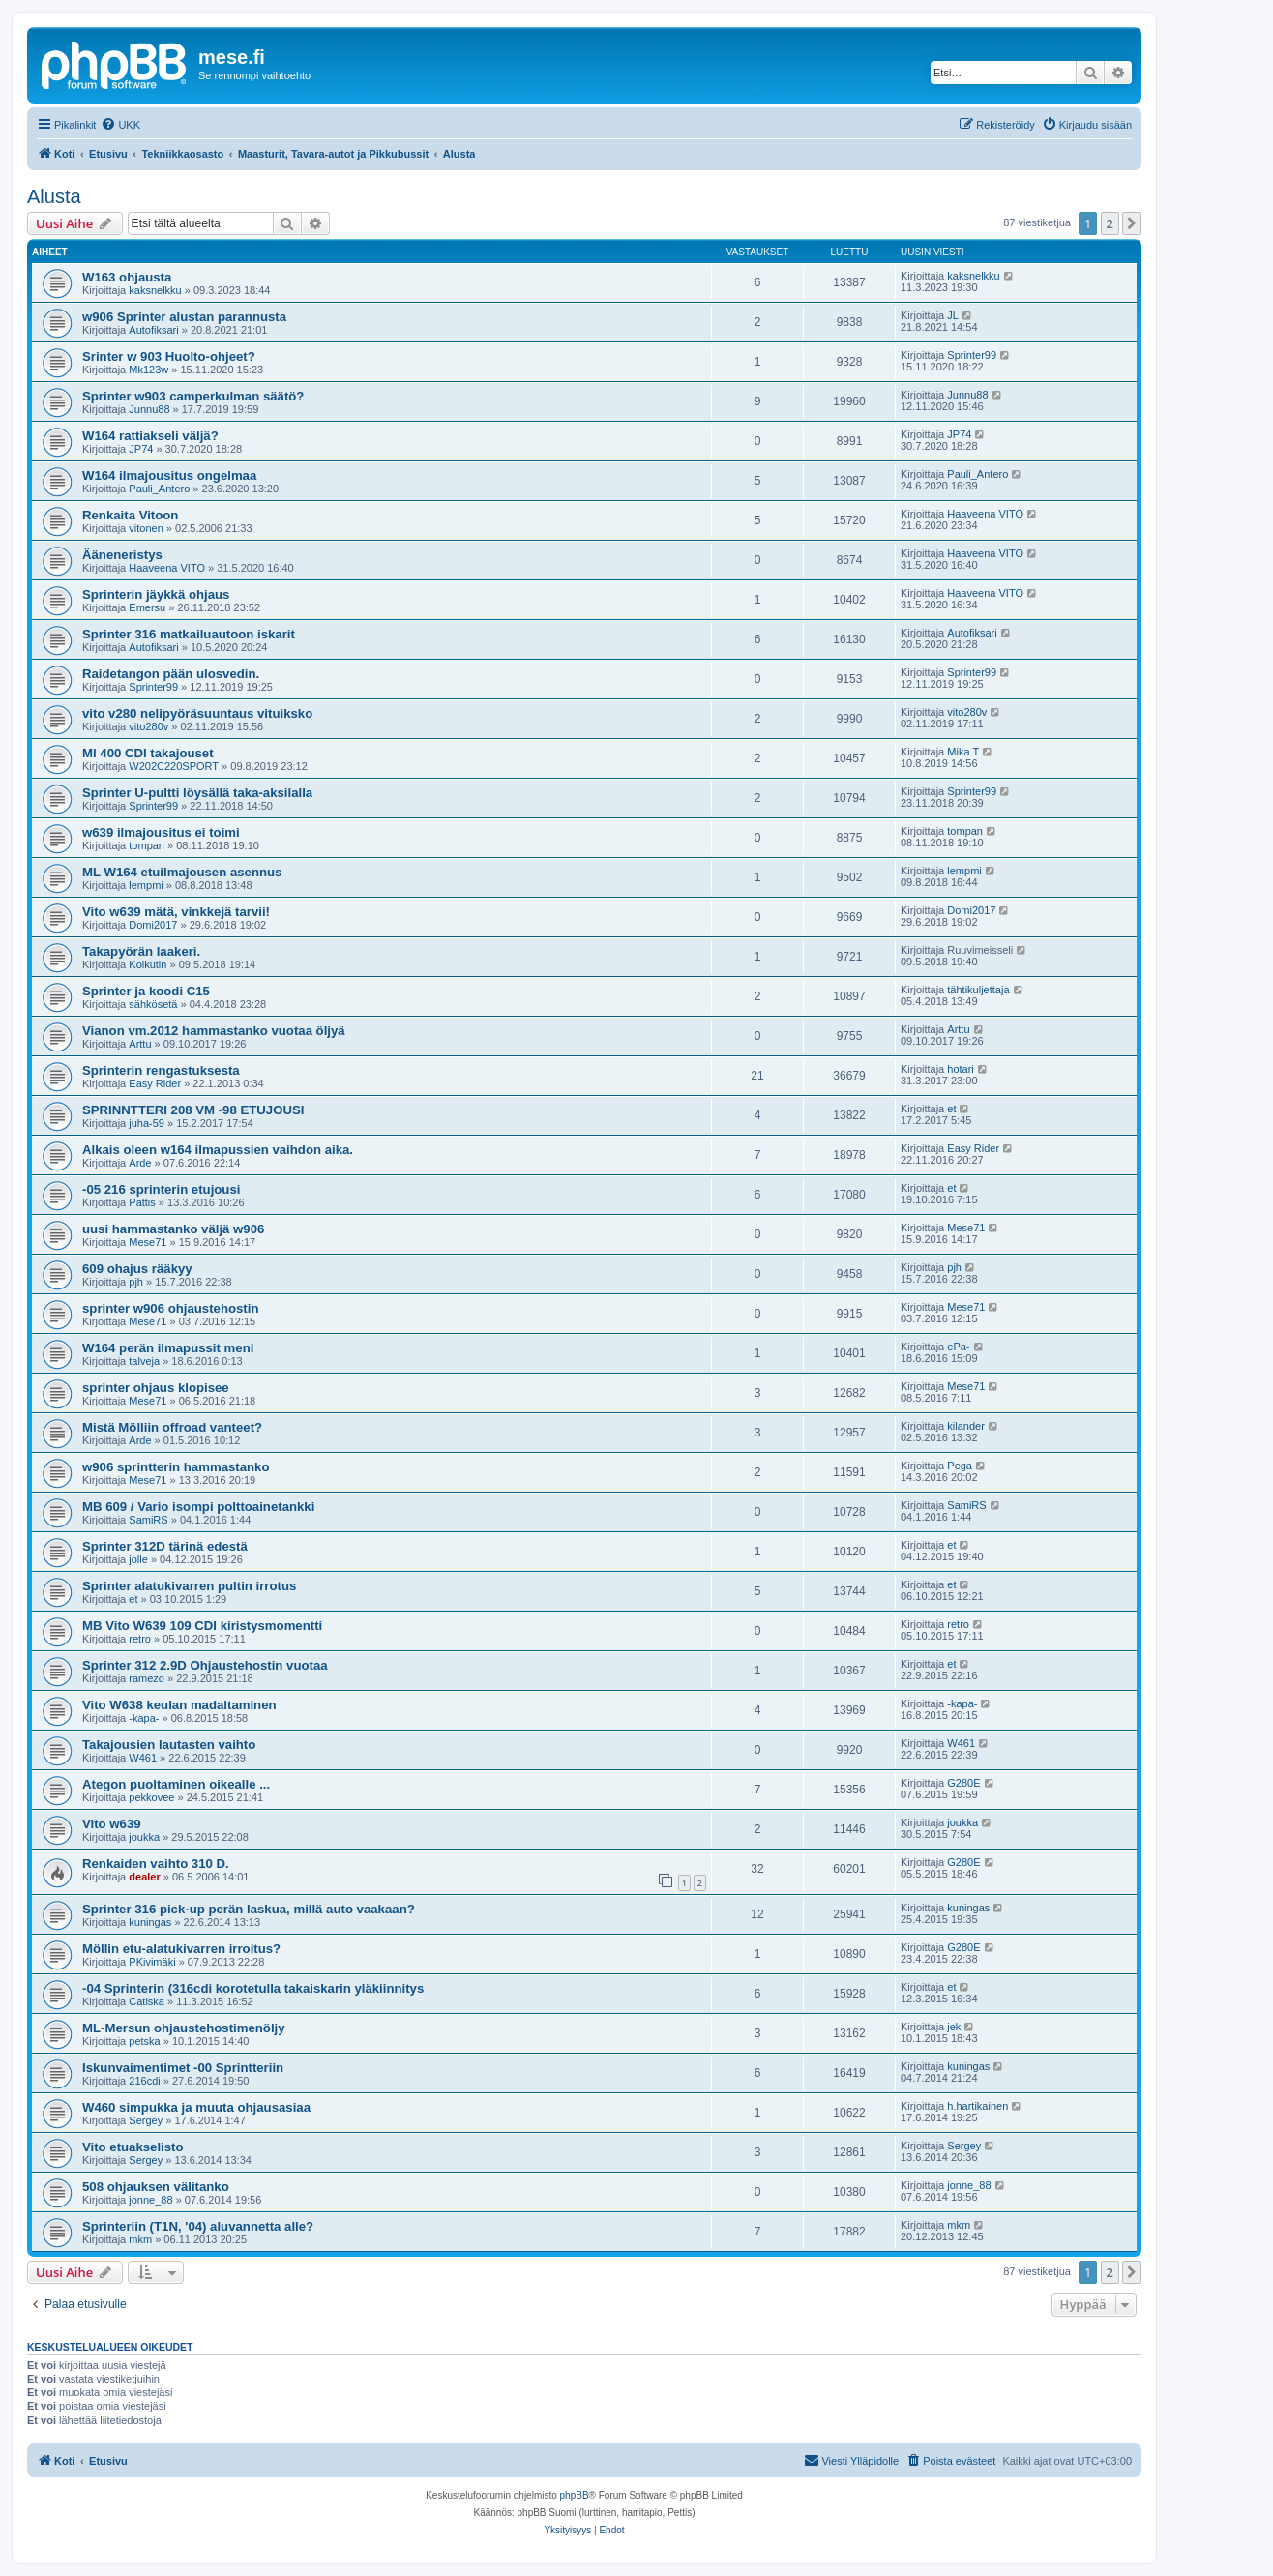 The image size is (1273, 2576). Describe the element at coordinates (960, 1069) in the screenshot. I see `hotari` at that location.